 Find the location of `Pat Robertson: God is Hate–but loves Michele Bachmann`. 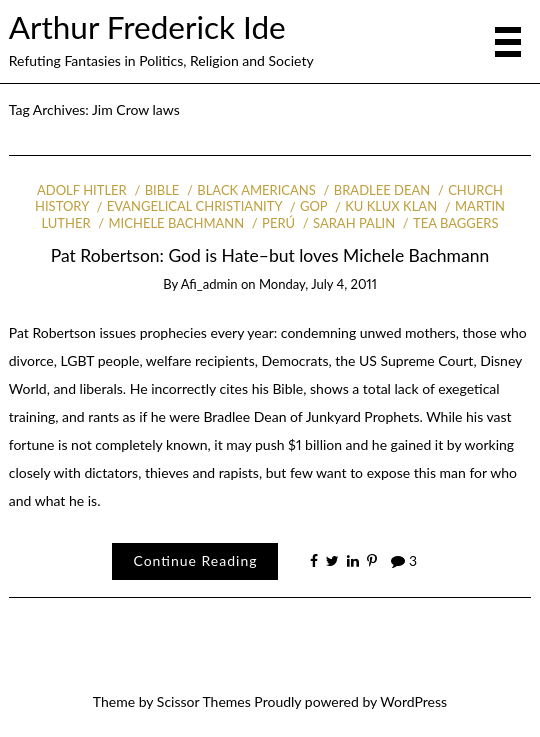

Pat Robertson: God is Hate–but loves Michele Bachmann is located at coordinates (270, 255).